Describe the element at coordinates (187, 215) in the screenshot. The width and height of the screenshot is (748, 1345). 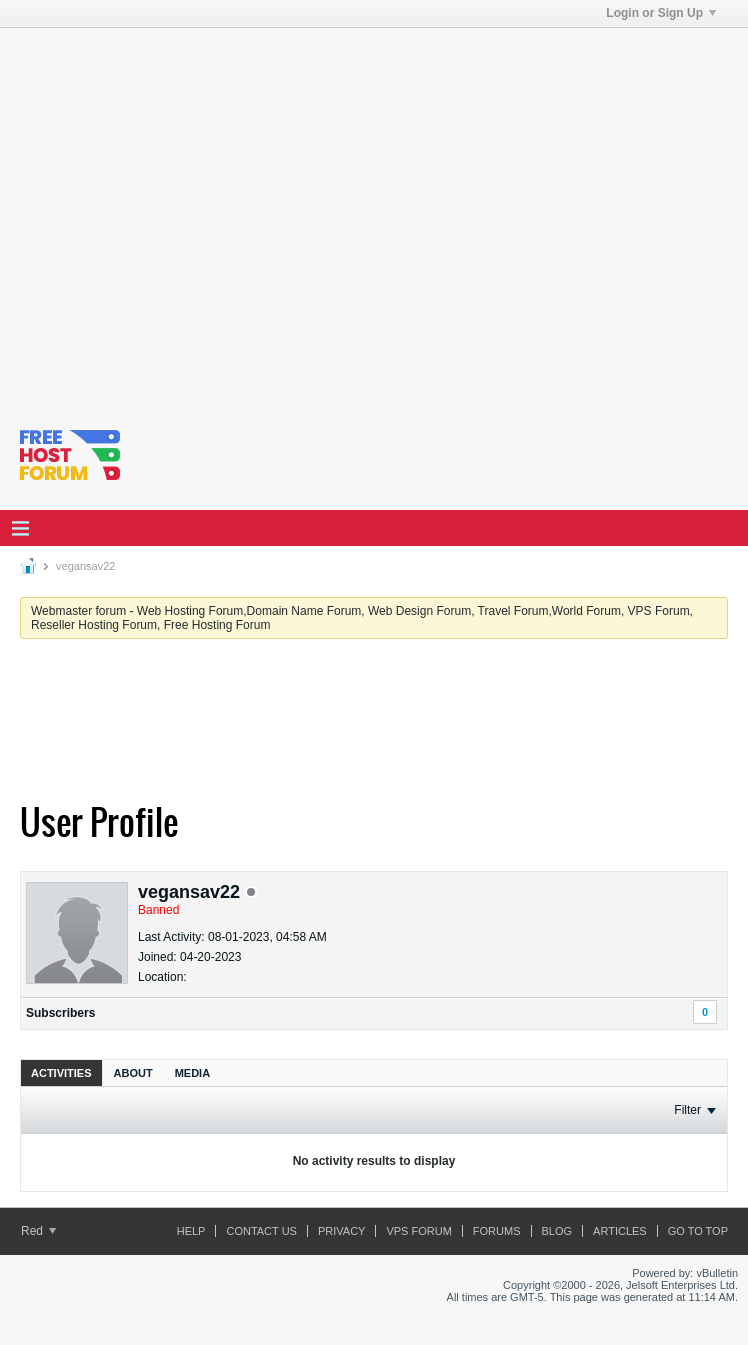
I see `[Advertisement]` at that location.